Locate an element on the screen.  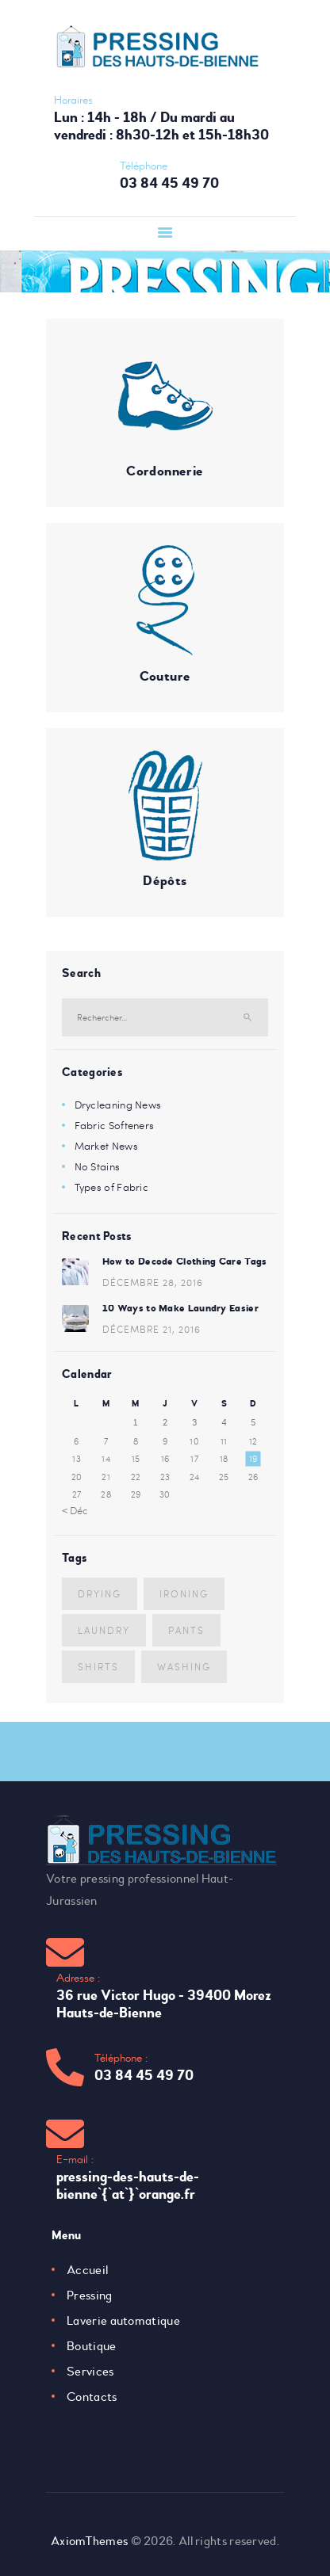
Contacts is located at coordinates (92, 2397).